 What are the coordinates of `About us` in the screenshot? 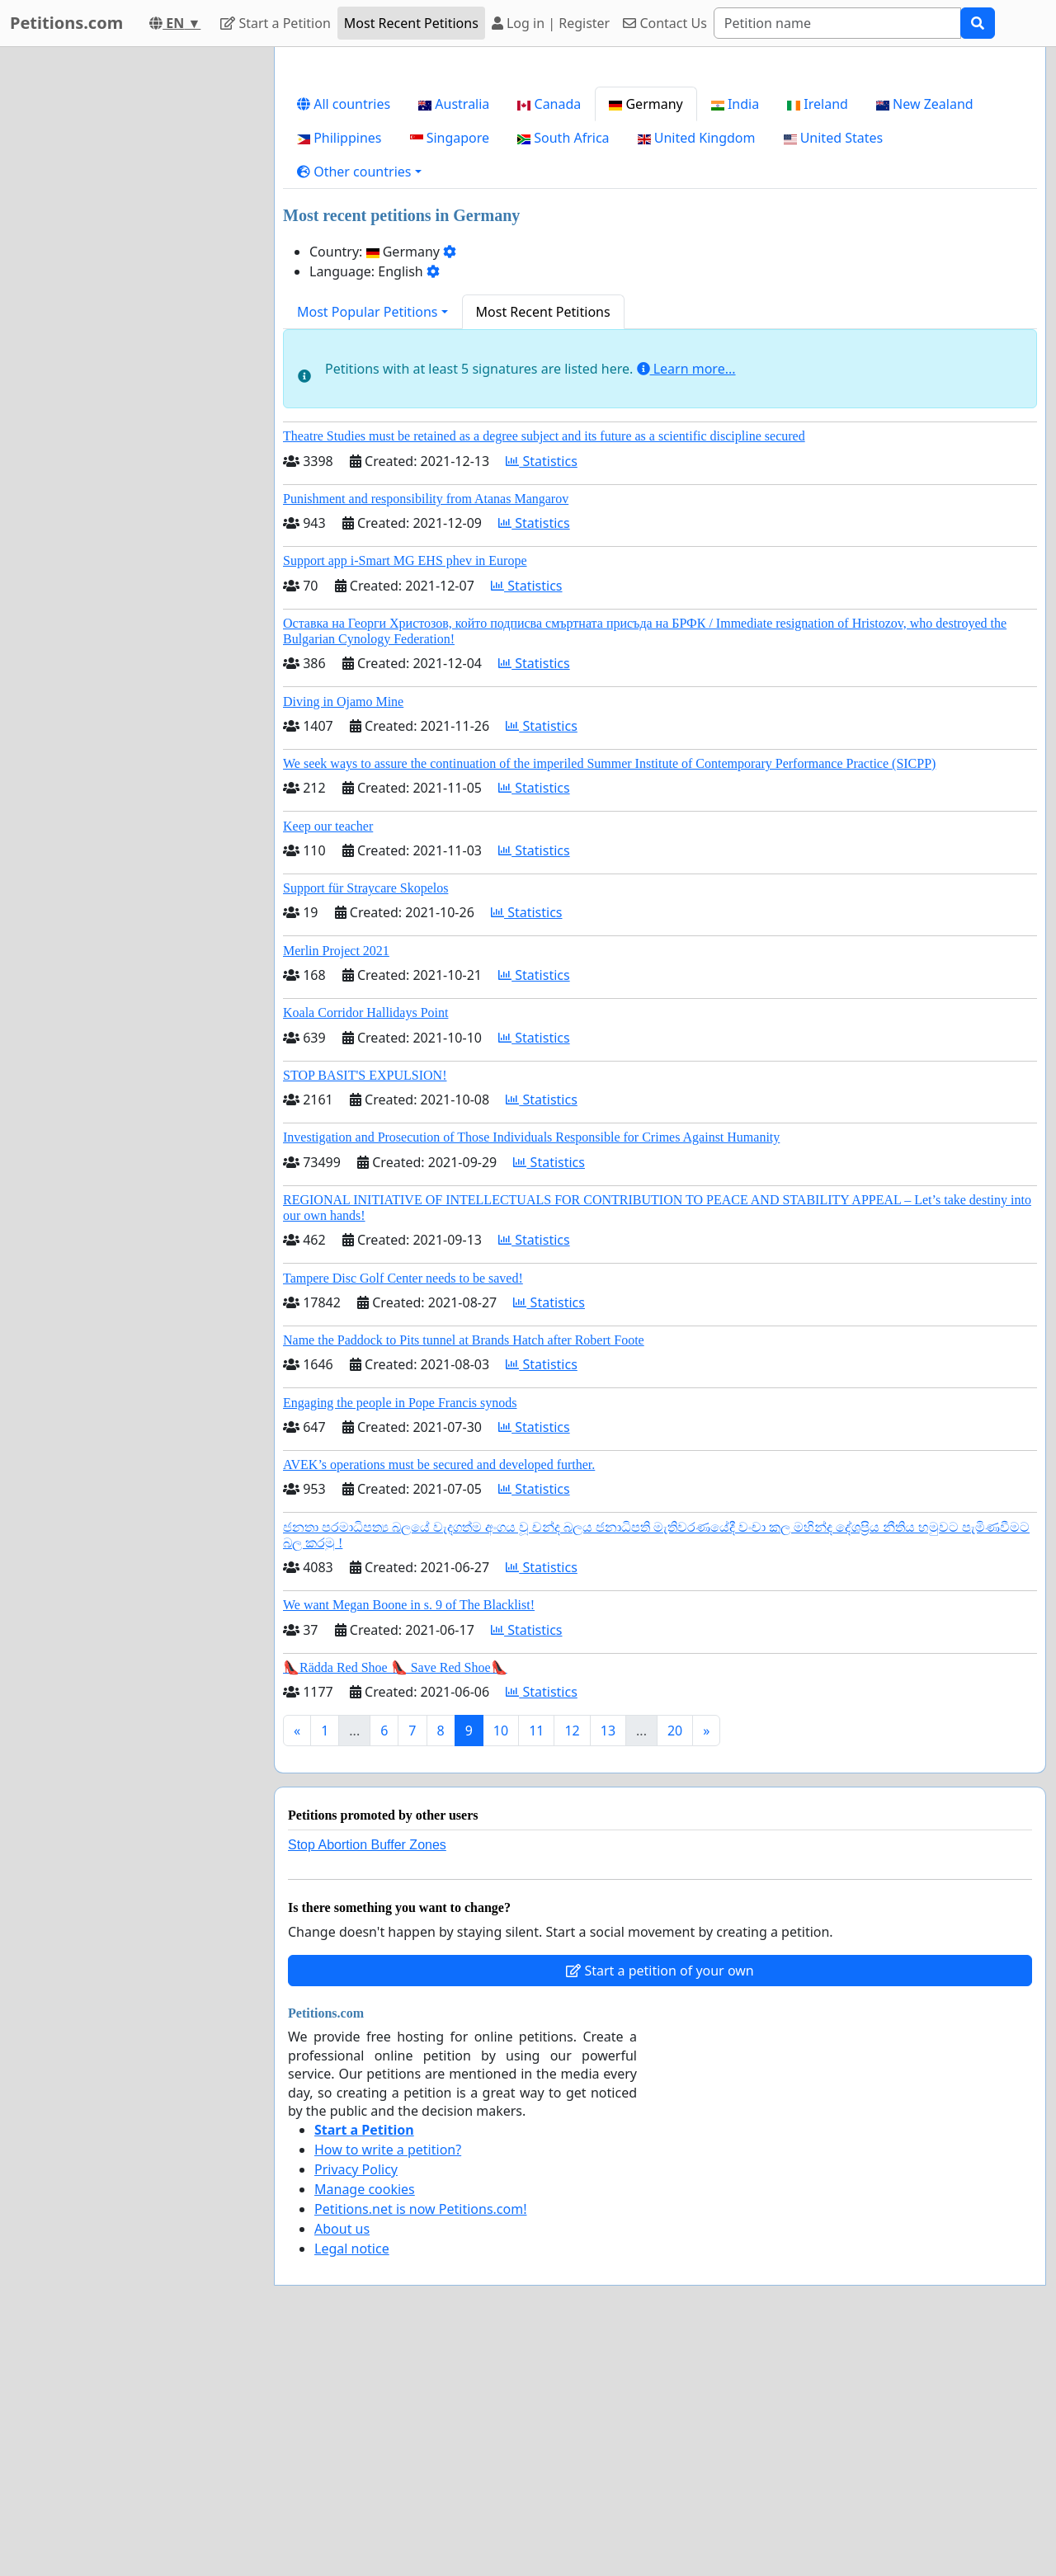 It's located at (342, 2460).